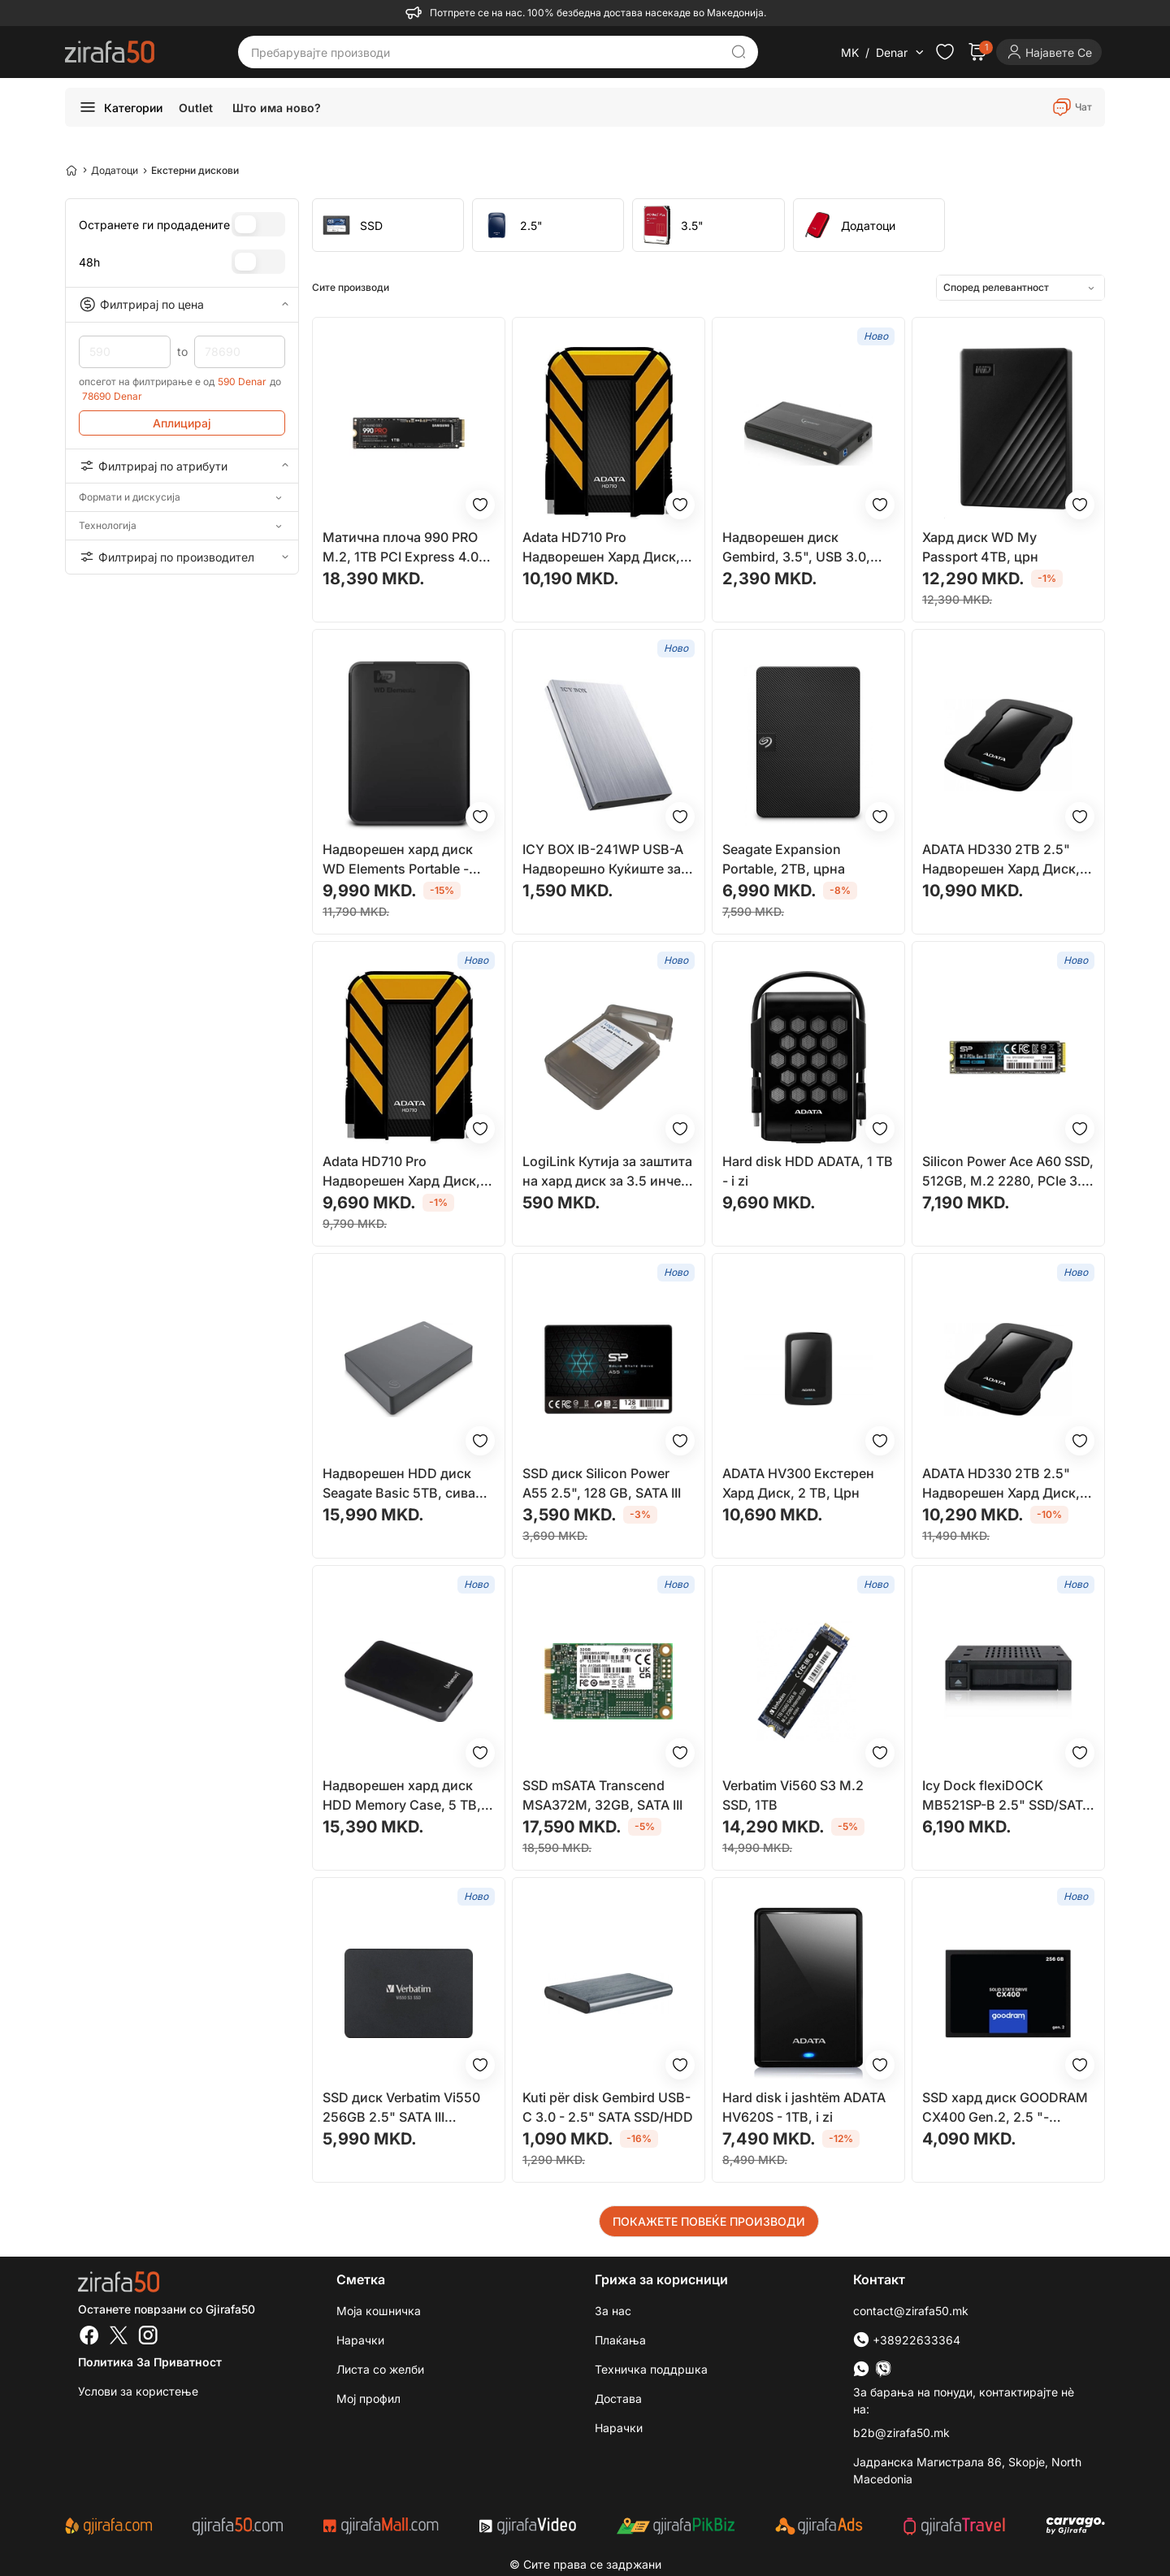 This screenshot has width=1170, height=2576. What do you see at coordinates (618, 2398) in the screenshot?
I see `Достава` at bounding box center [618, 2398].